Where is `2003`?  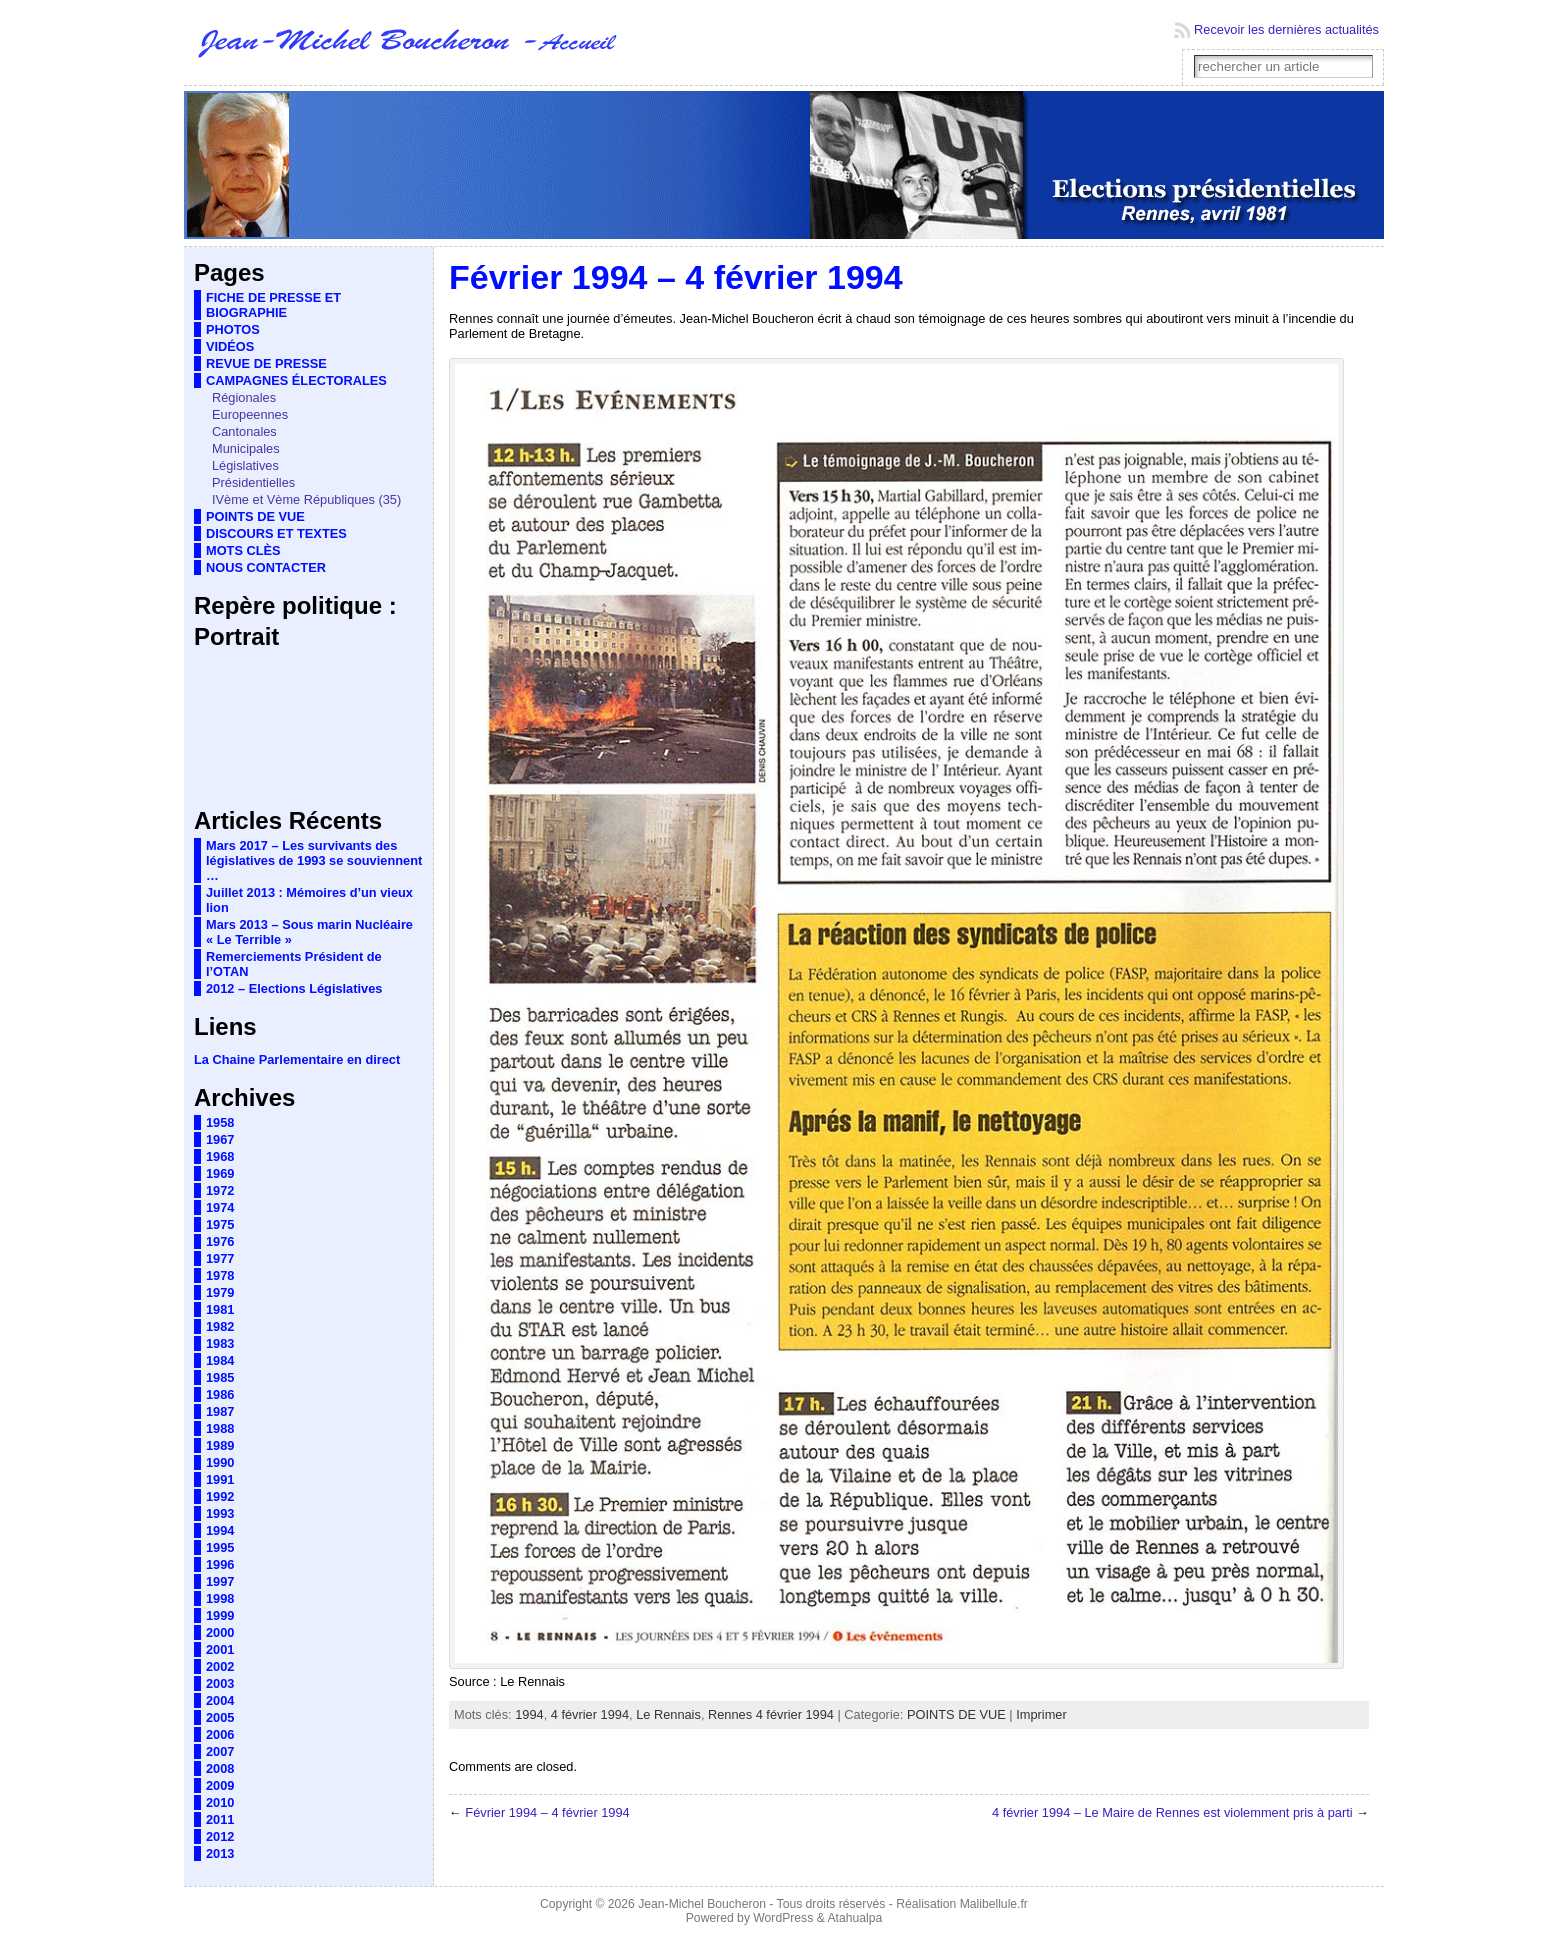 2003 is located at coordinates (220, 1683).